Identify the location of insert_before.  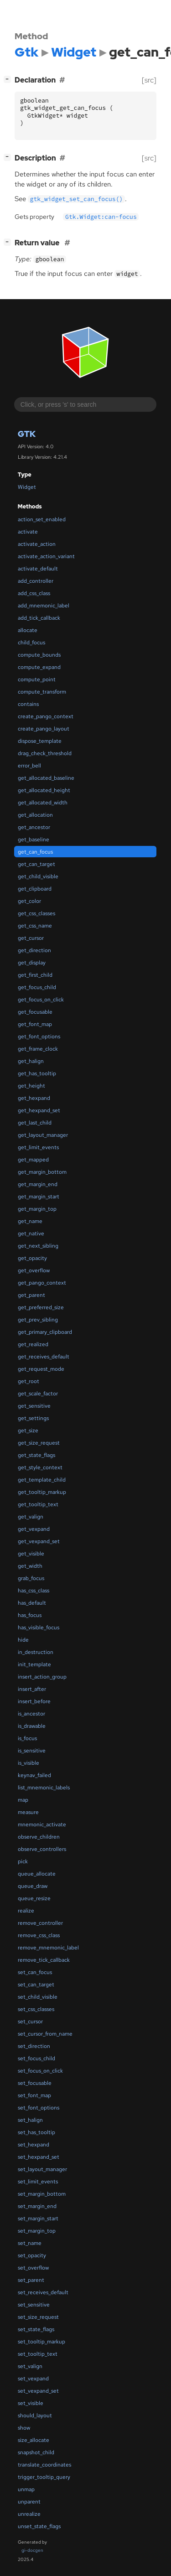
(34, 1701).